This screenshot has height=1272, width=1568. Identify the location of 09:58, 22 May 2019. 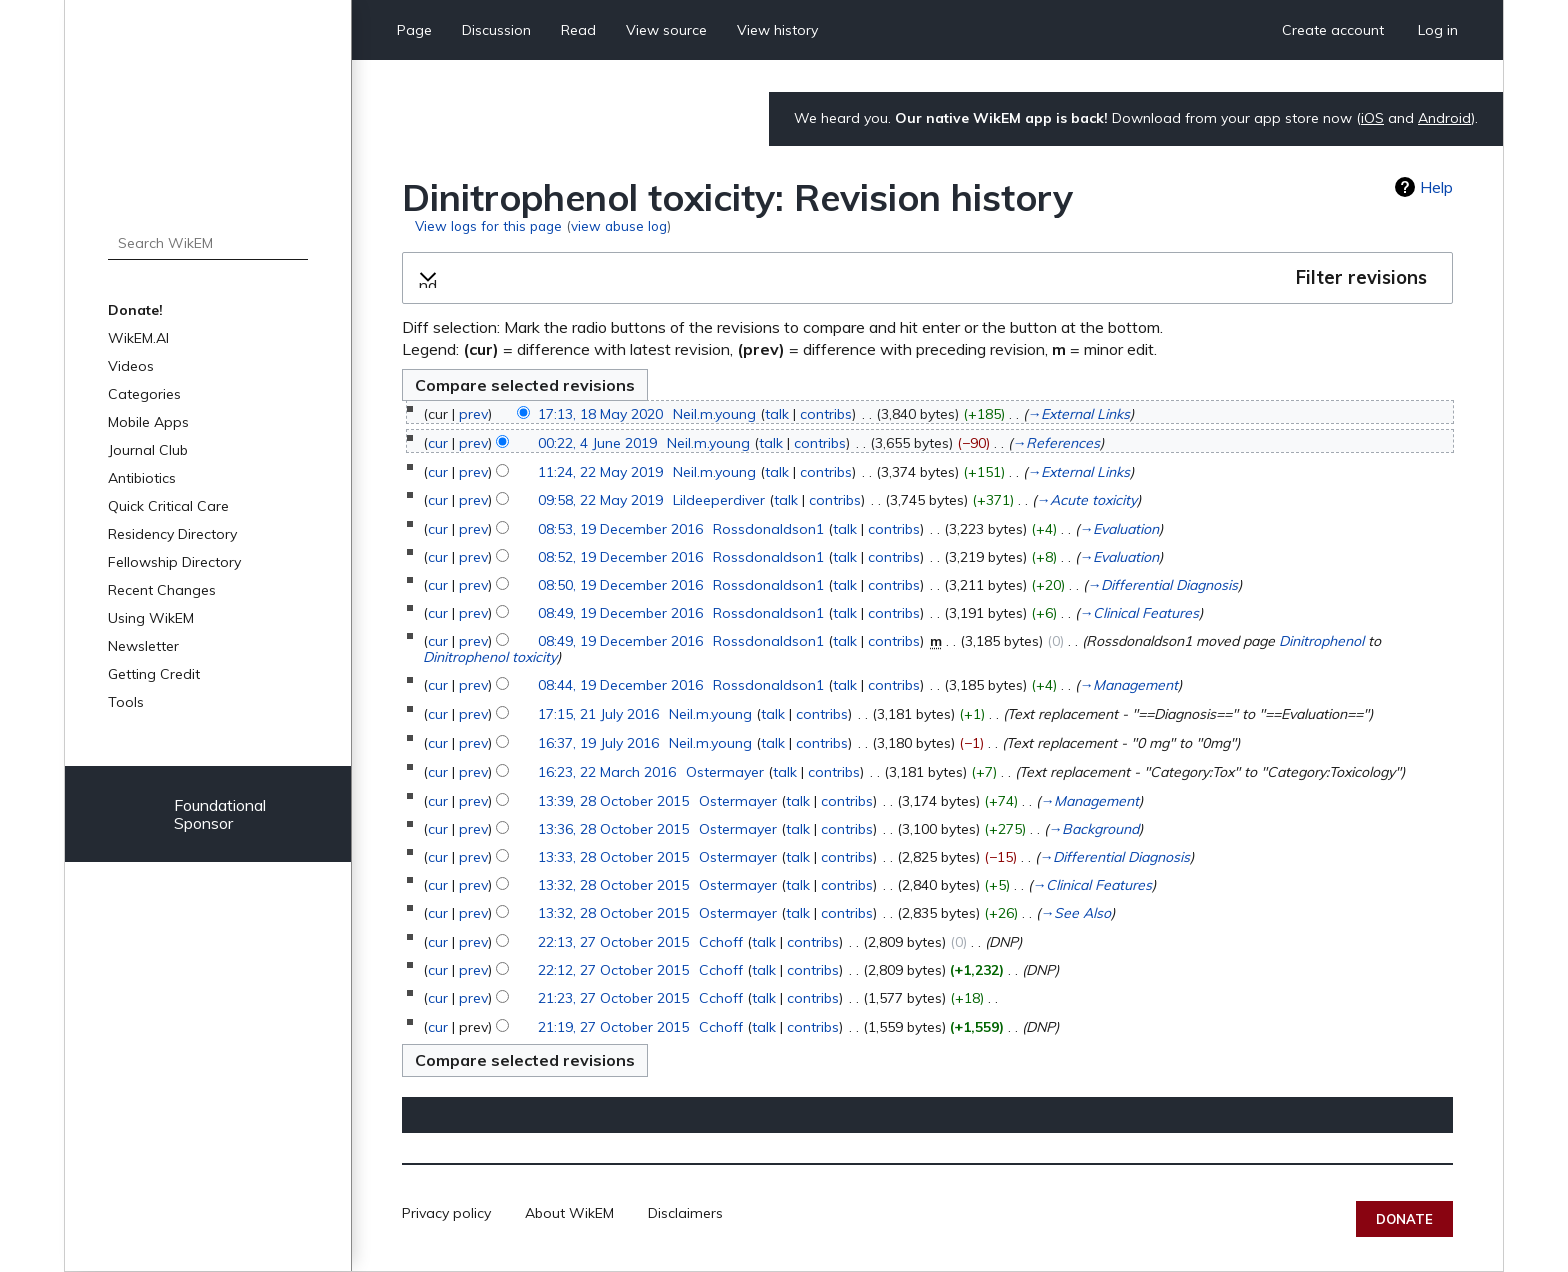
(600, 500).